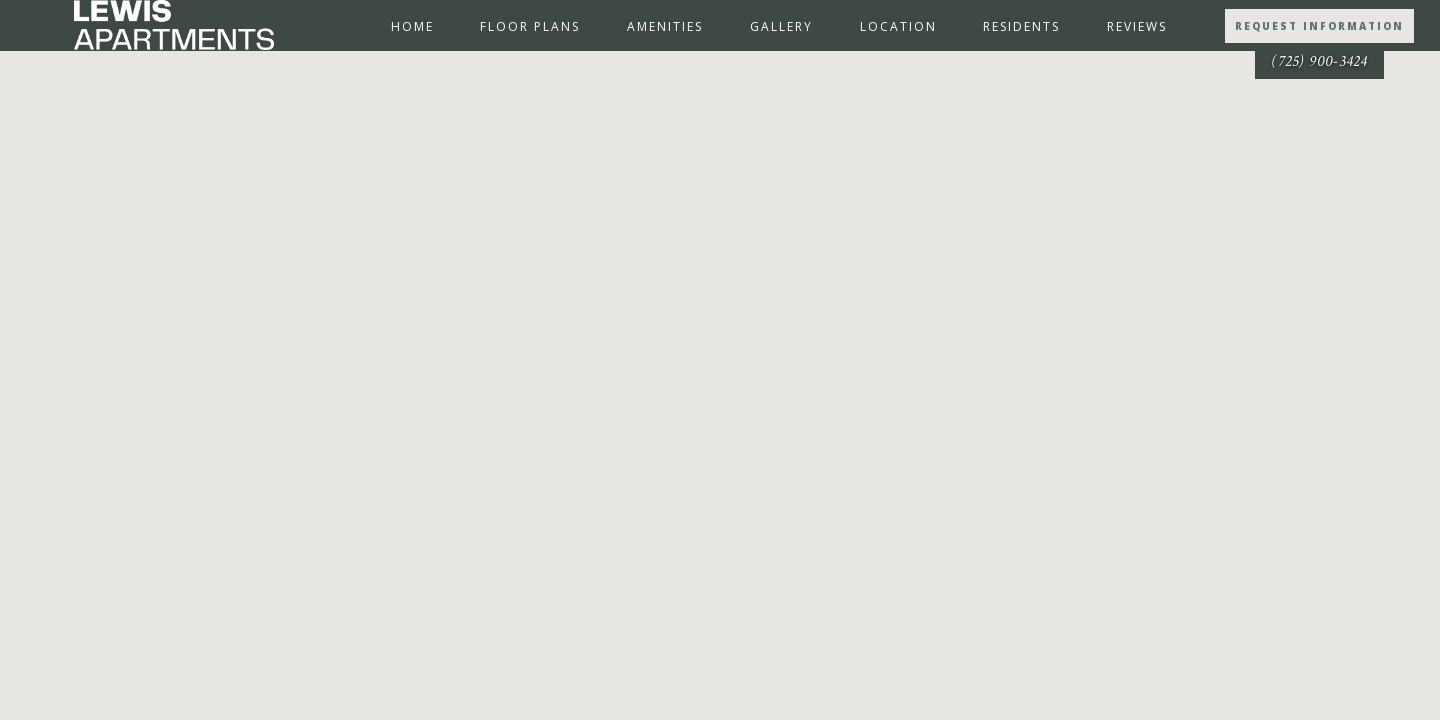 This screenshot has width=1440, height=720. What do you see at coordinates (530, 26) in the screenshot?
I see `Floor Plans` at bounding box center [530, 26].